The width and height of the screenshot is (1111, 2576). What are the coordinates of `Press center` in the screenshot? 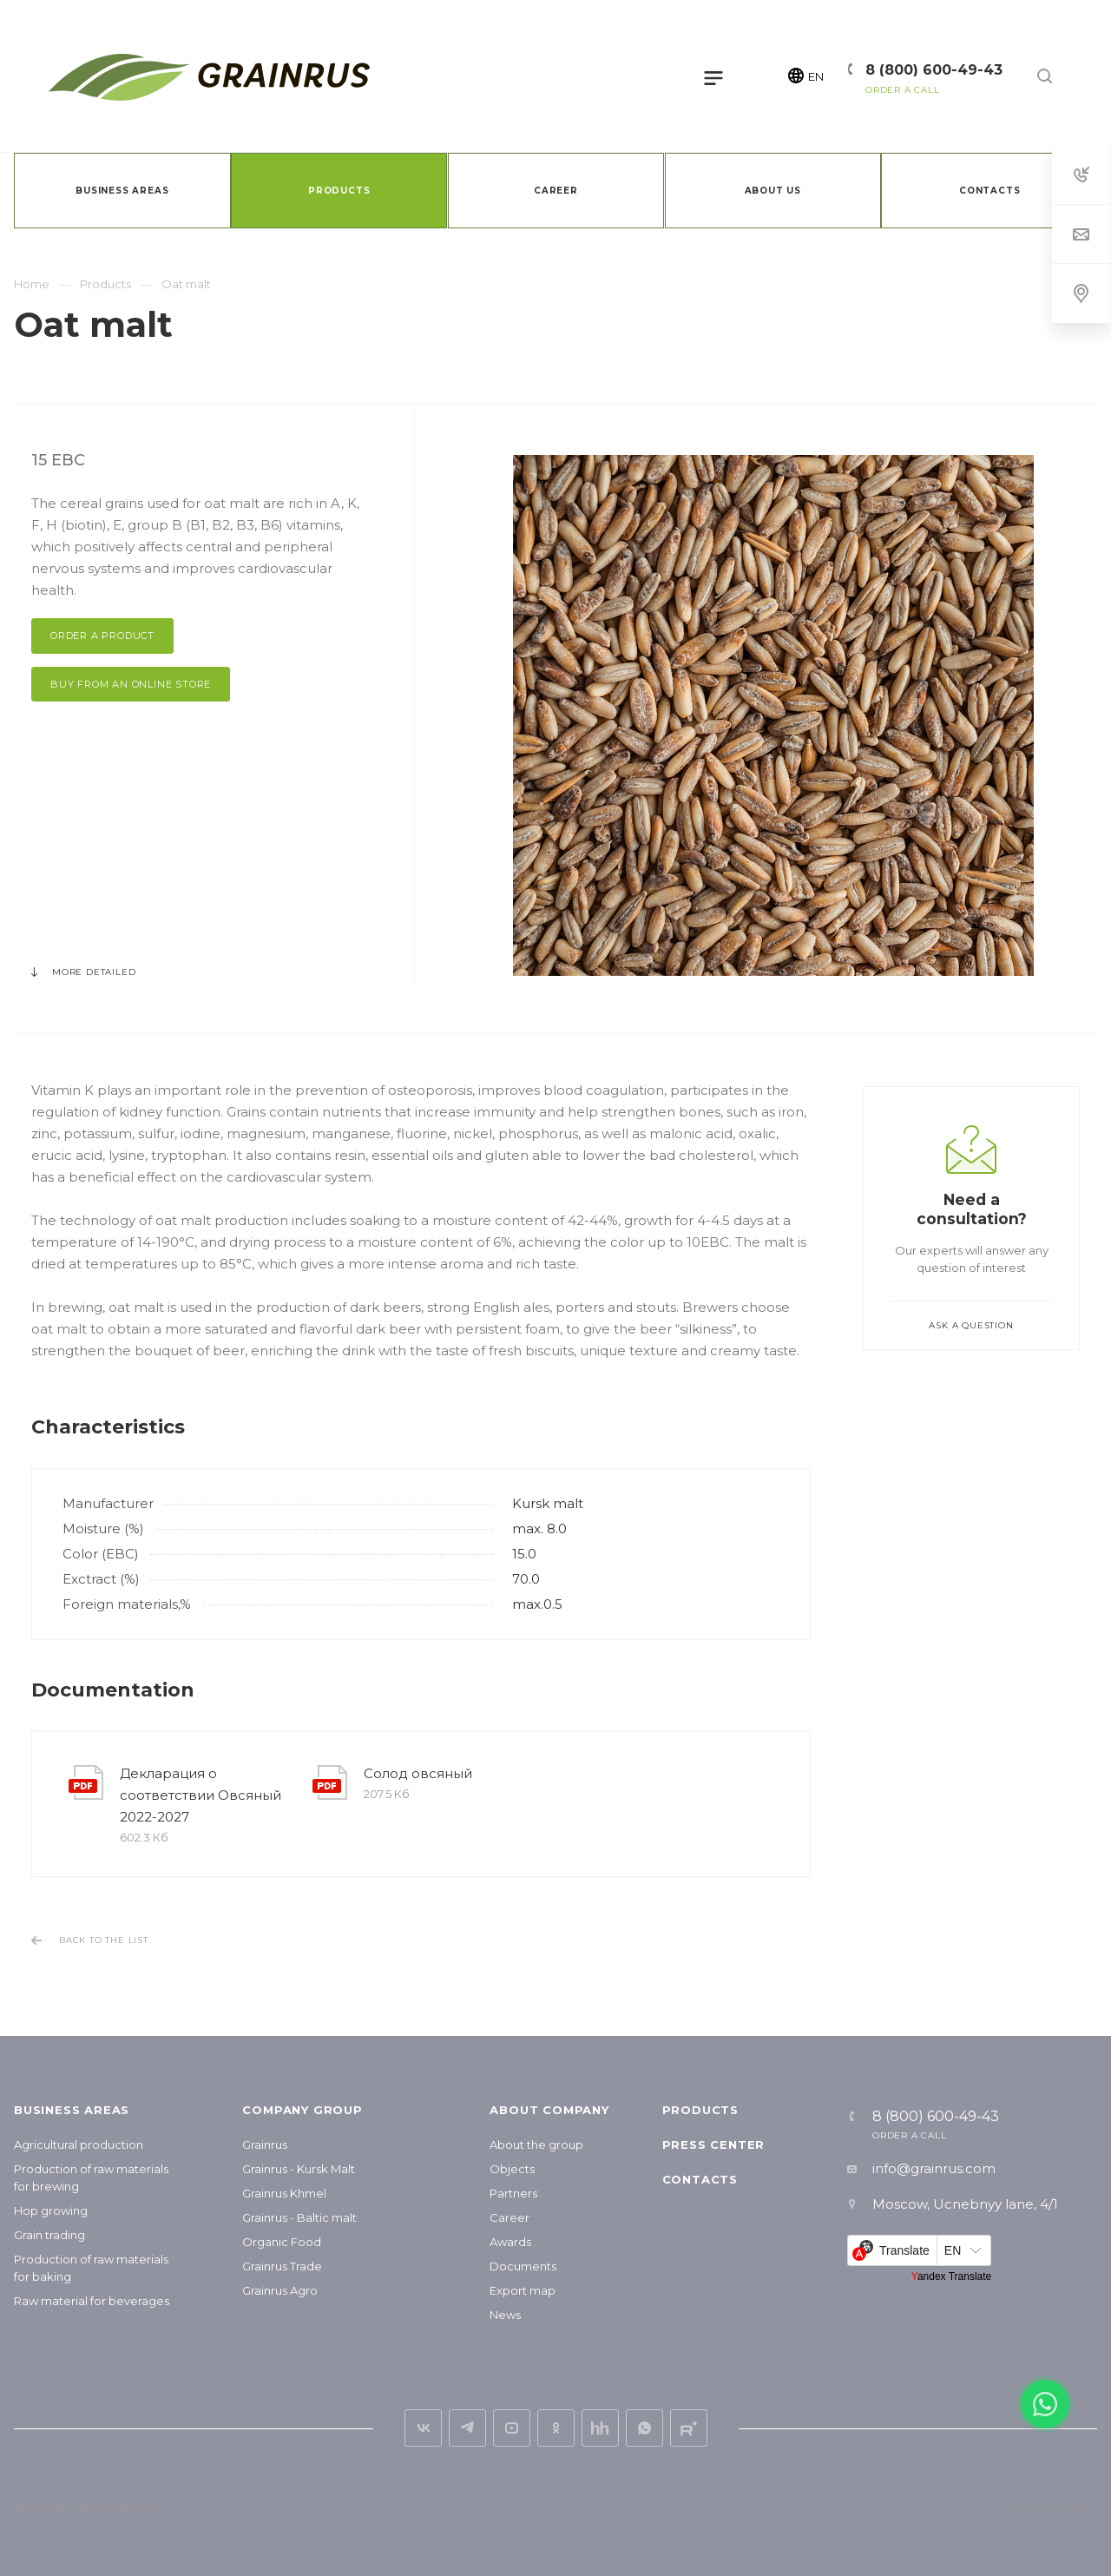 It's located at (714, 2144).